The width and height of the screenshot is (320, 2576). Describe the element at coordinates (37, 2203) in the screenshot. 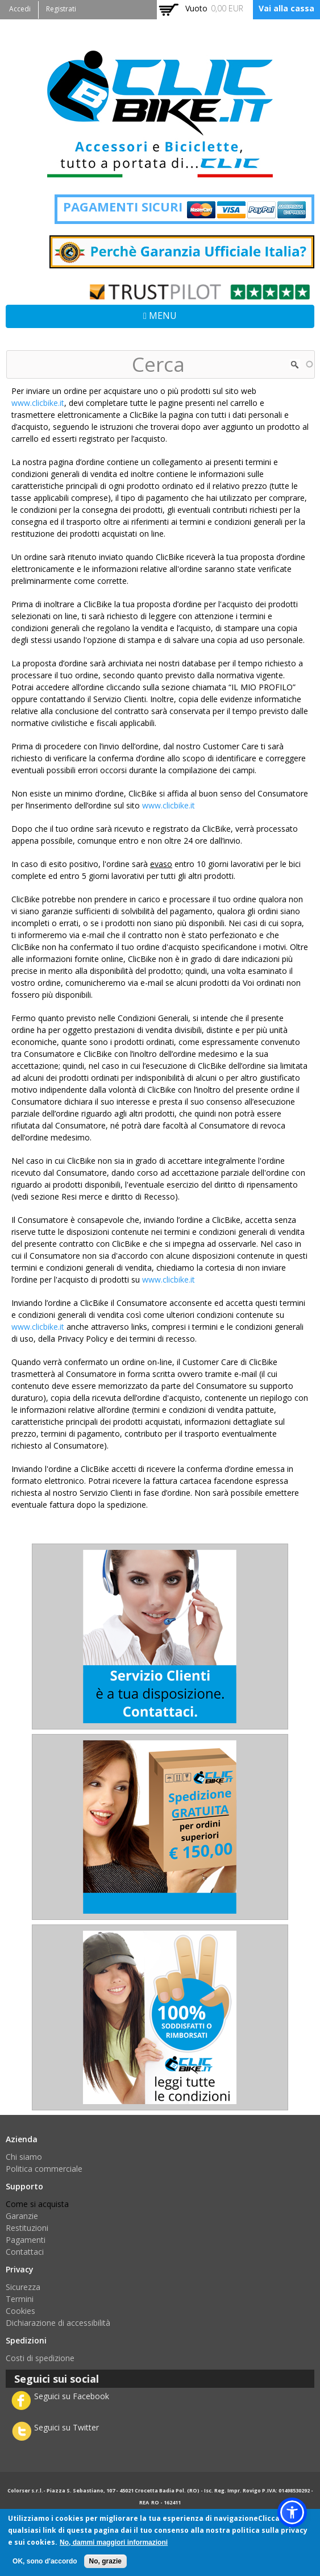

I see `Come si acquista` at that location.